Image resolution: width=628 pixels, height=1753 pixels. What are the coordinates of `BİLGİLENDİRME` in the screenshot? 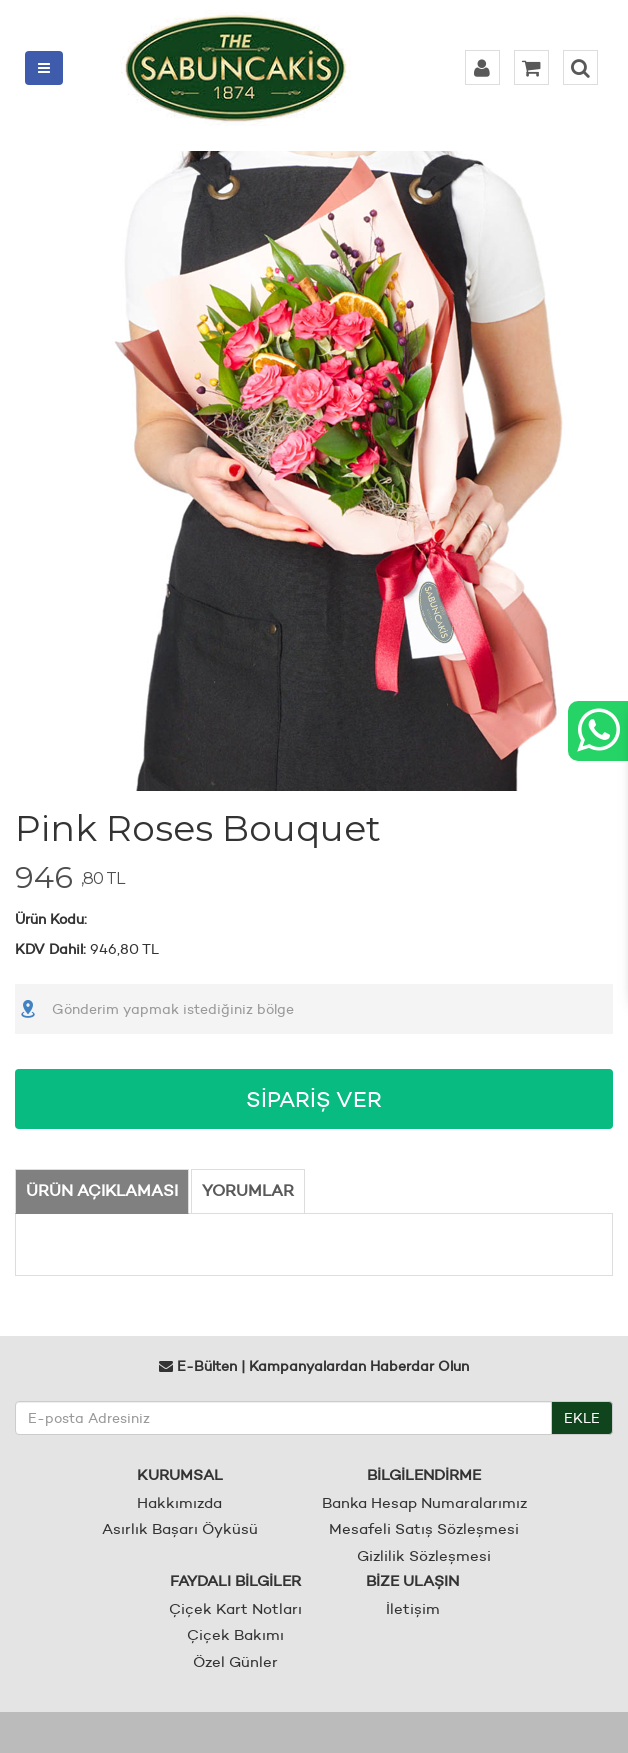 It's located at (424, 1474).